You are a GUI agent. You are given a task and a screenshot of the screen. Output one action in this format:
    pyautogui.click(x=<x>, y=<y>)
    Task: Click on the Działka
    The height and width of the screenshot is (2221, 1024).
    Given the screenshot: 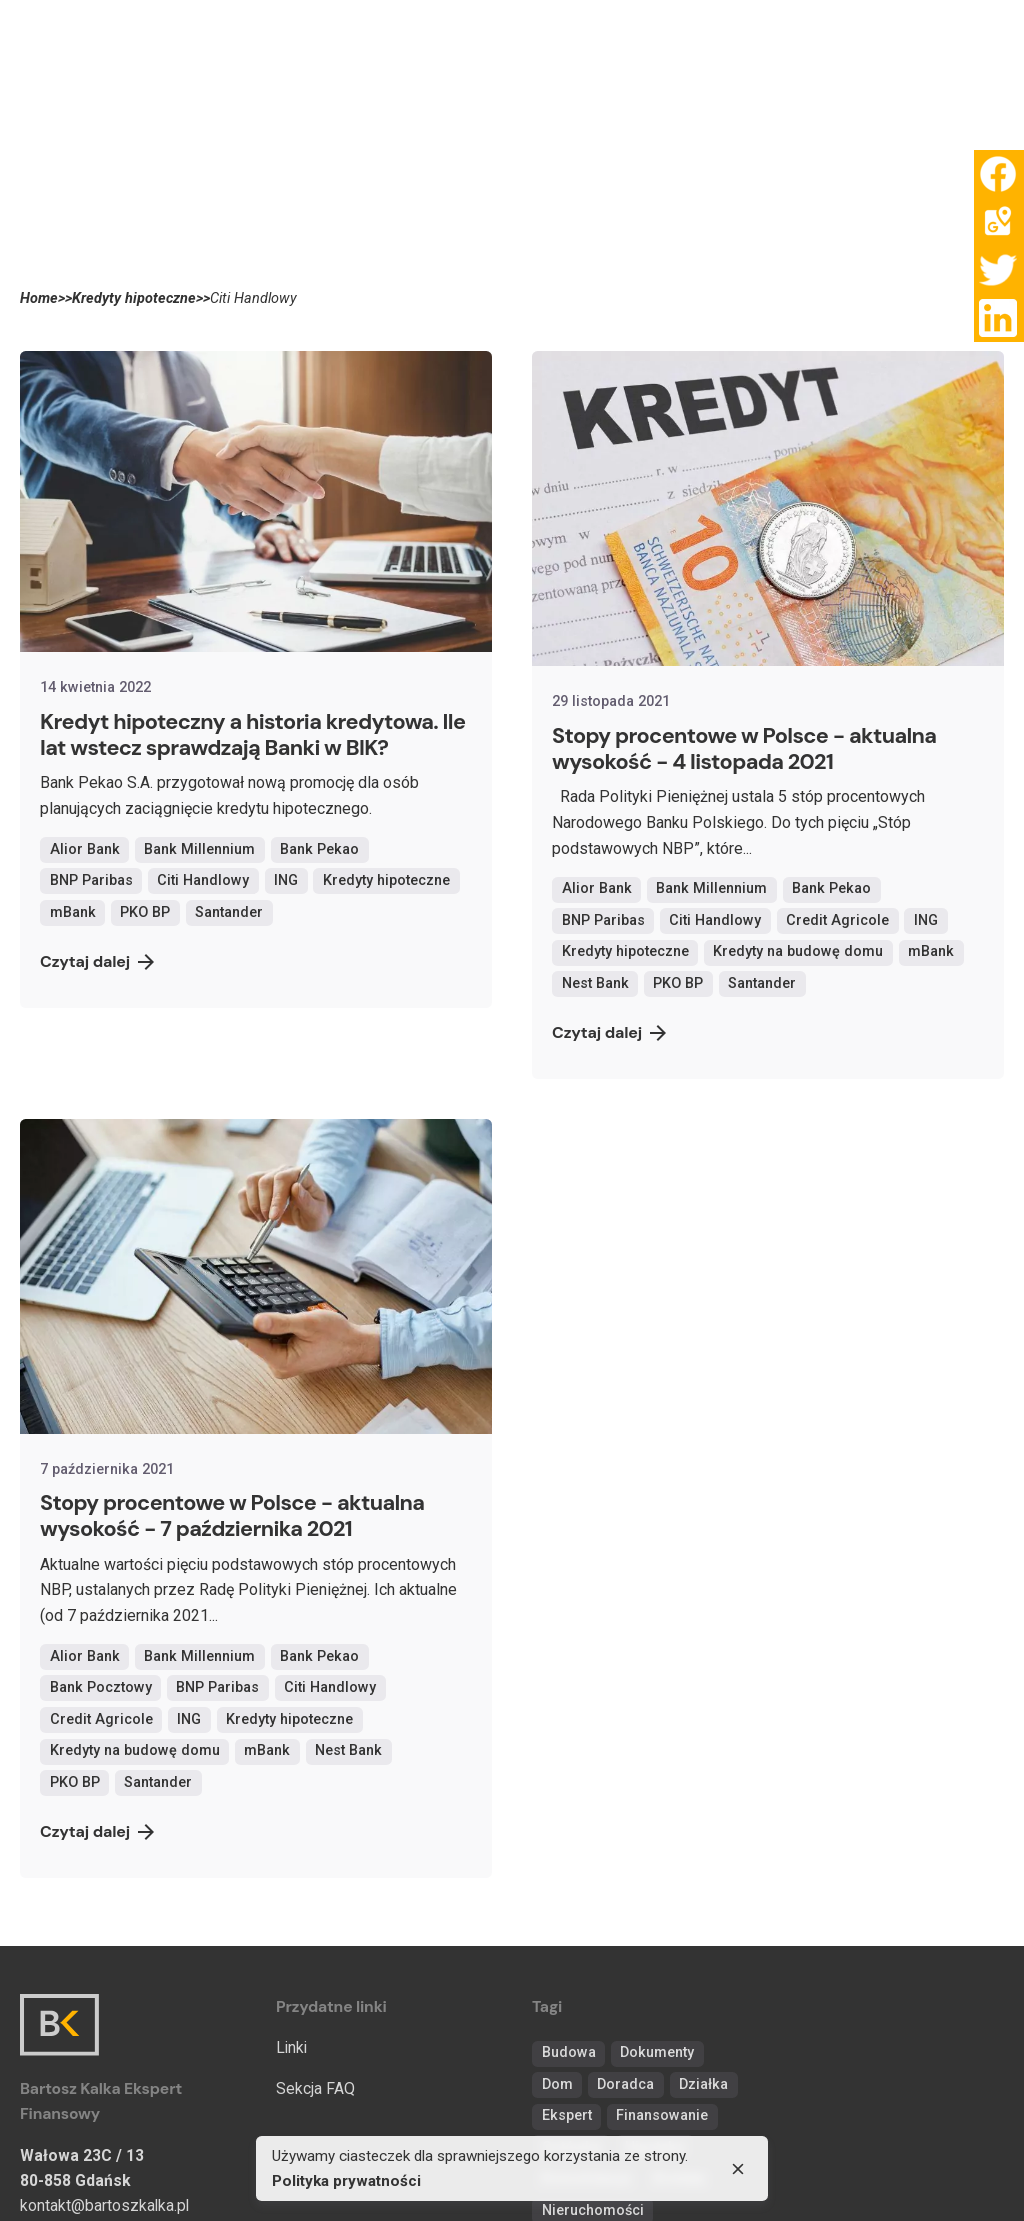 What is the action you would take?
    pyautogui.click(x=703, y=2084)
    